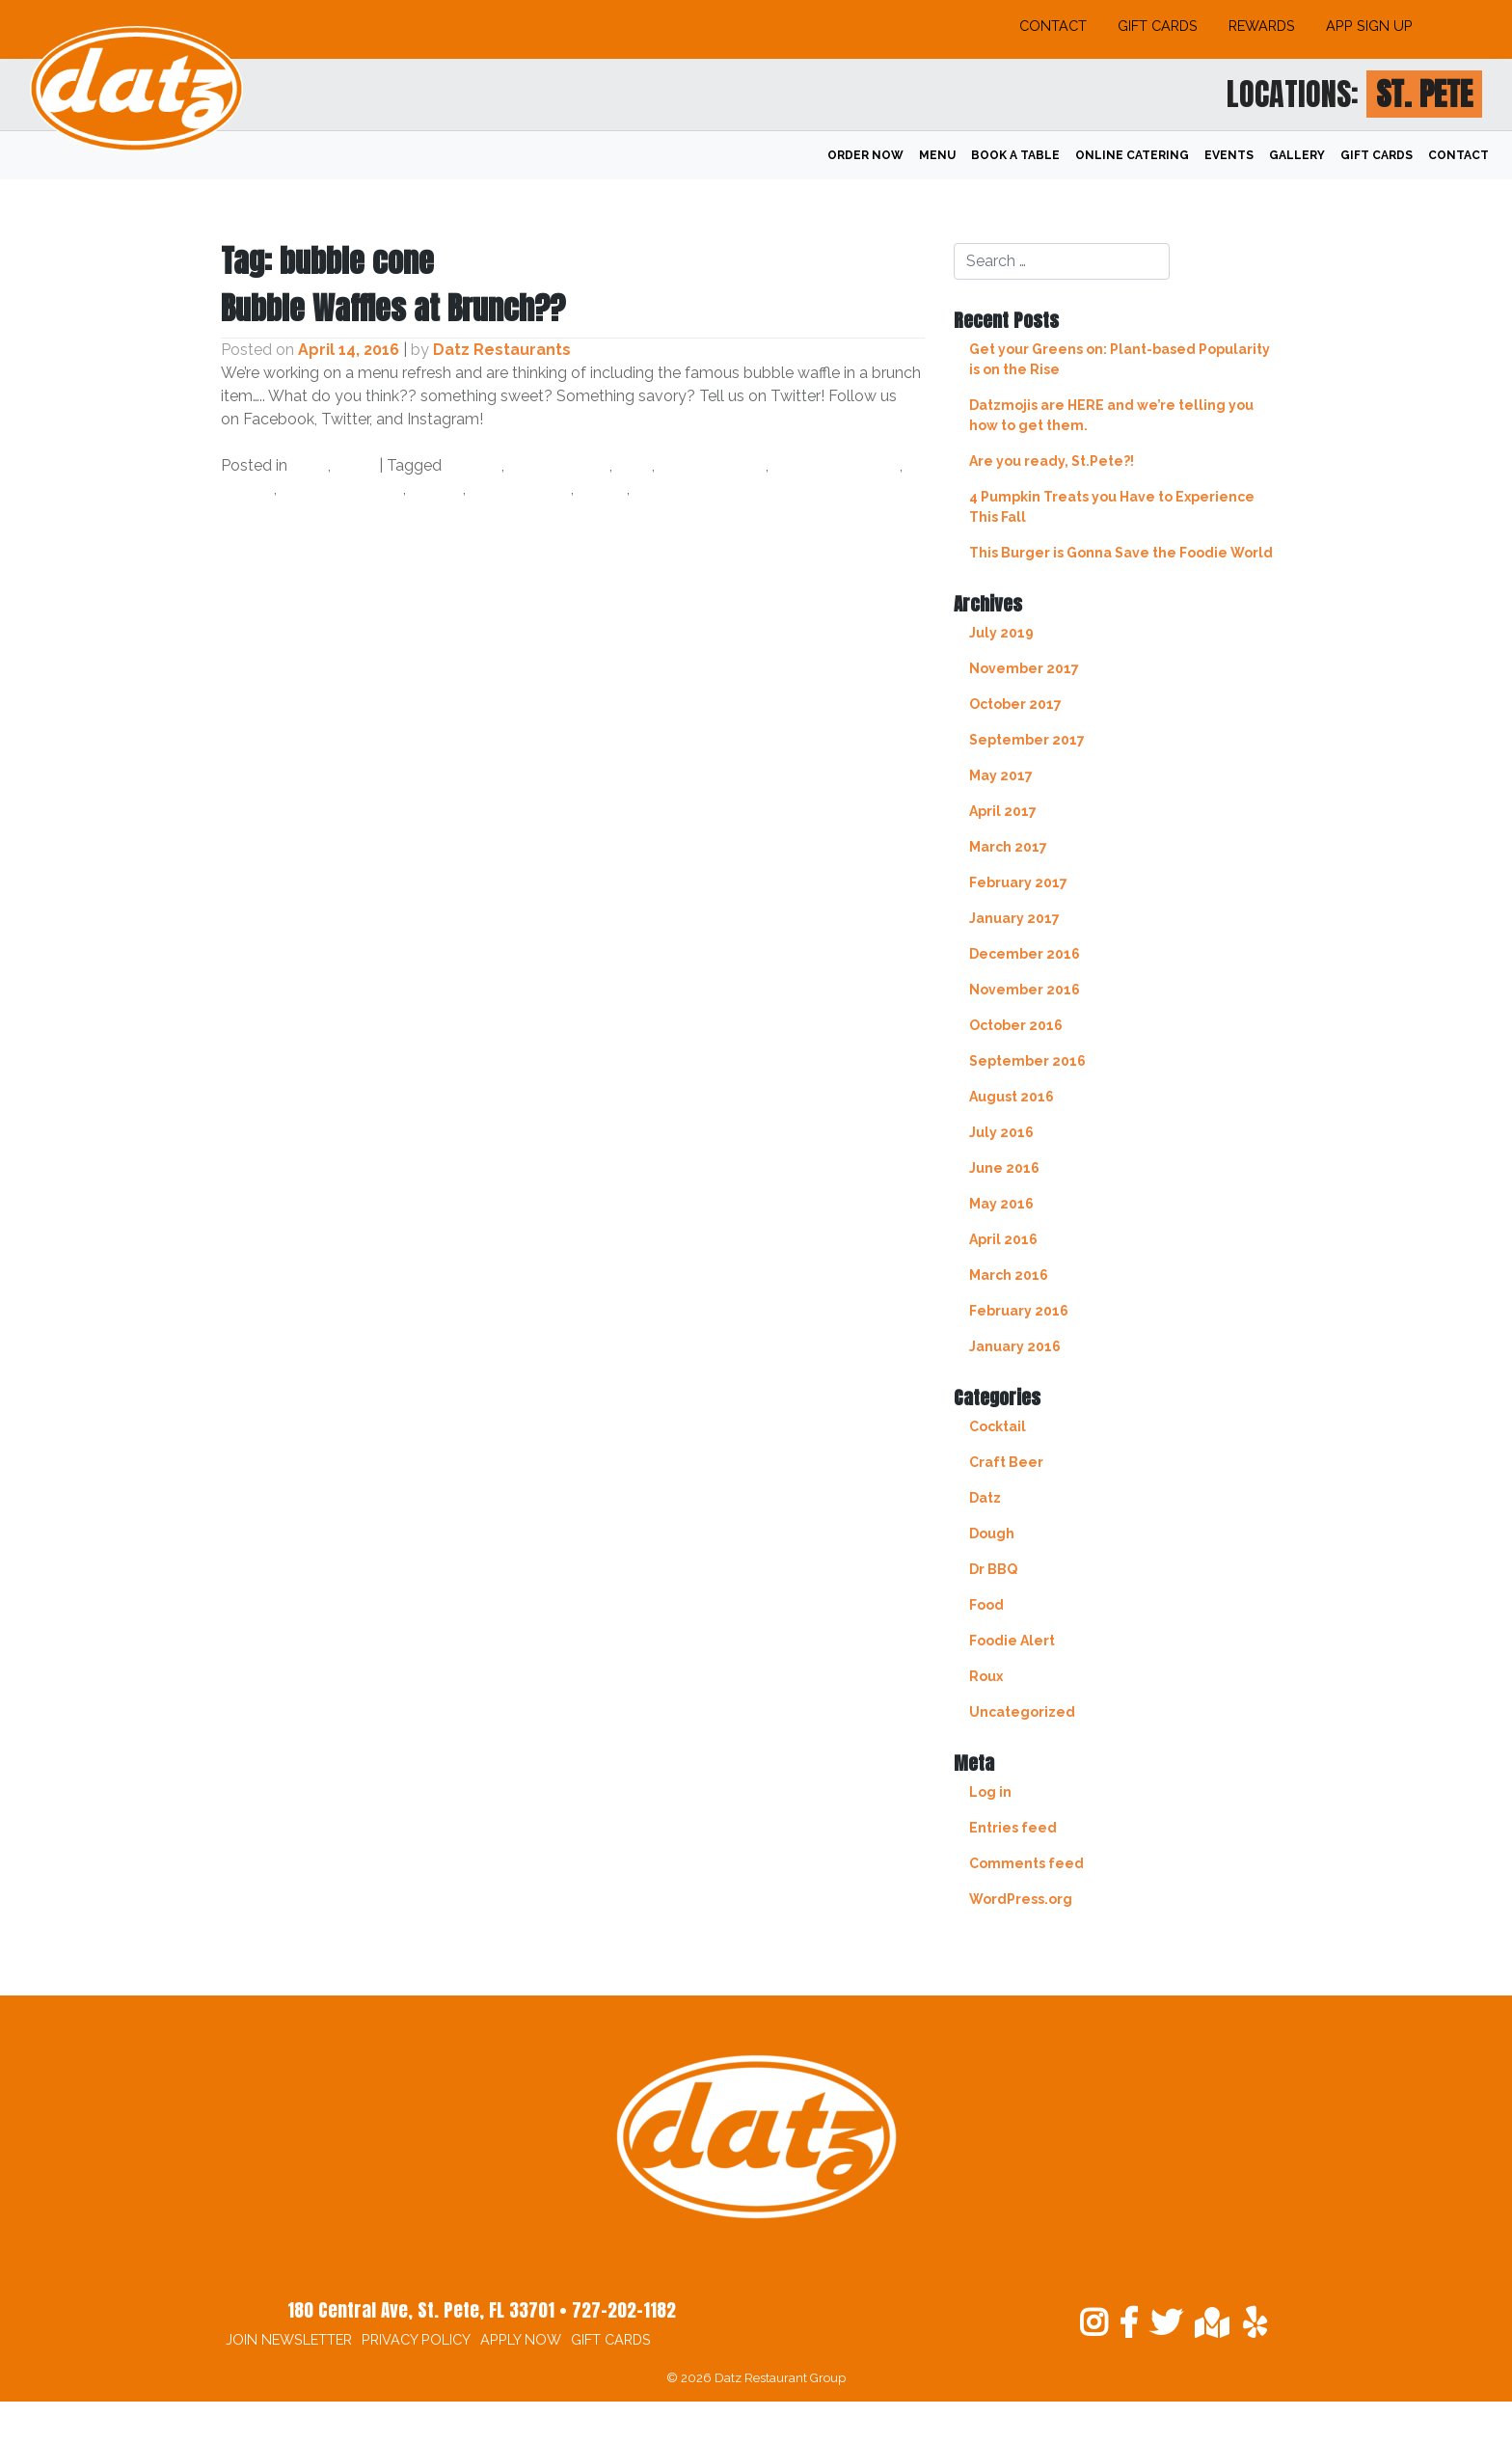 This screenshot has height=2443, width=1512. What do you see at coordinates (634, 465) in the screenshot?
I see `datz` at bounding box center [634, 465].